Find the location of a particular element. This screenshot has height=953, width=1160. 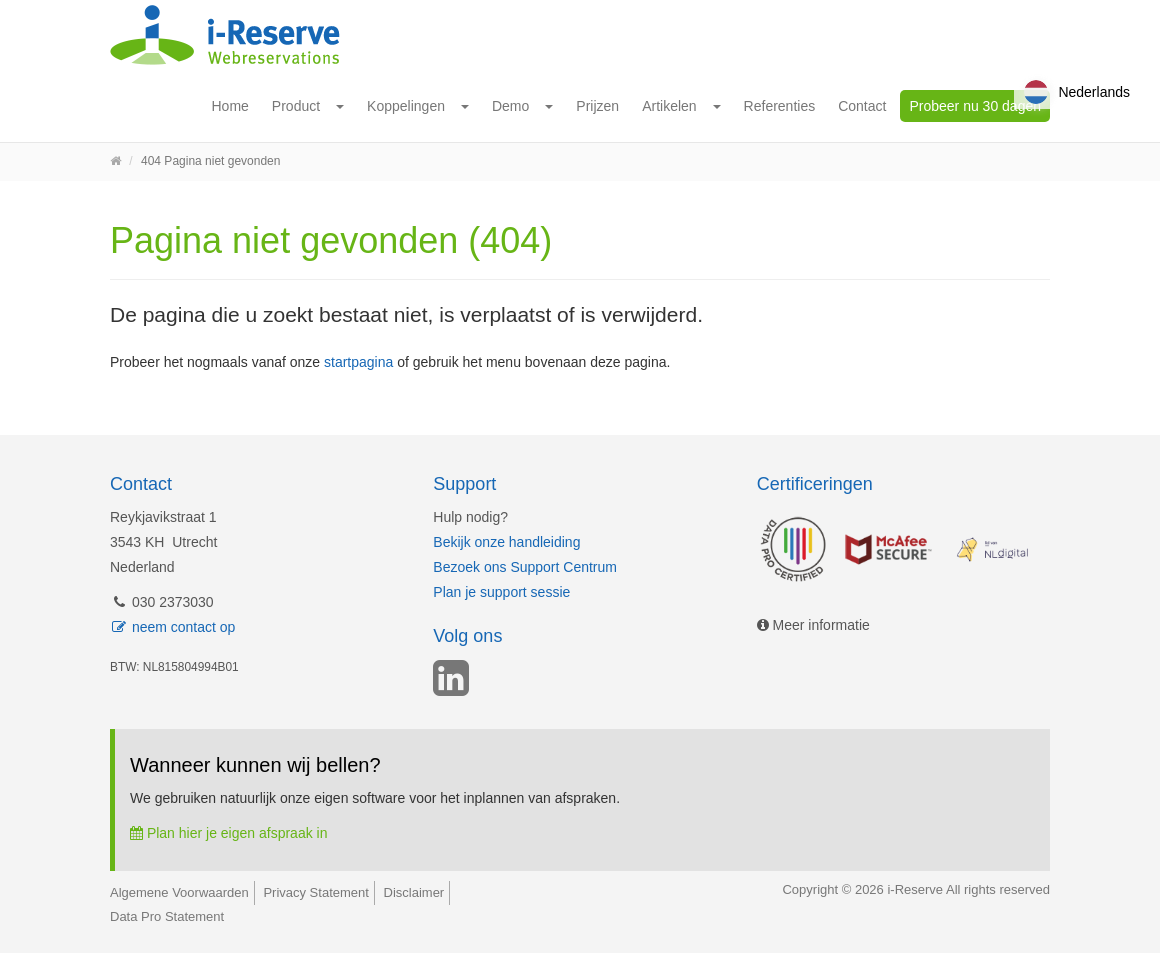

startpagina is located at coordinates (358, 362).